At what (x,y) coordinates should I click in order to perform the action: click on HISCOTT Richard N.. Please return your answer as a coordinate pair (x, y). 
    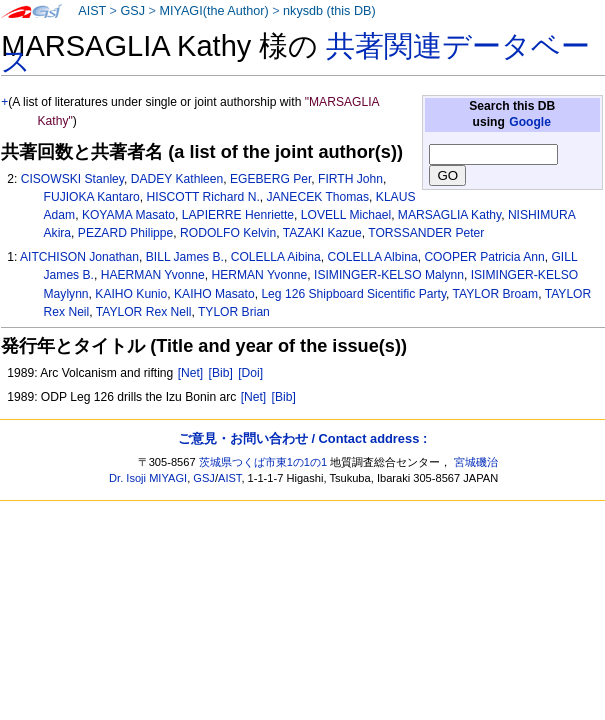
    Looking at the image, I should click on (202, 197).